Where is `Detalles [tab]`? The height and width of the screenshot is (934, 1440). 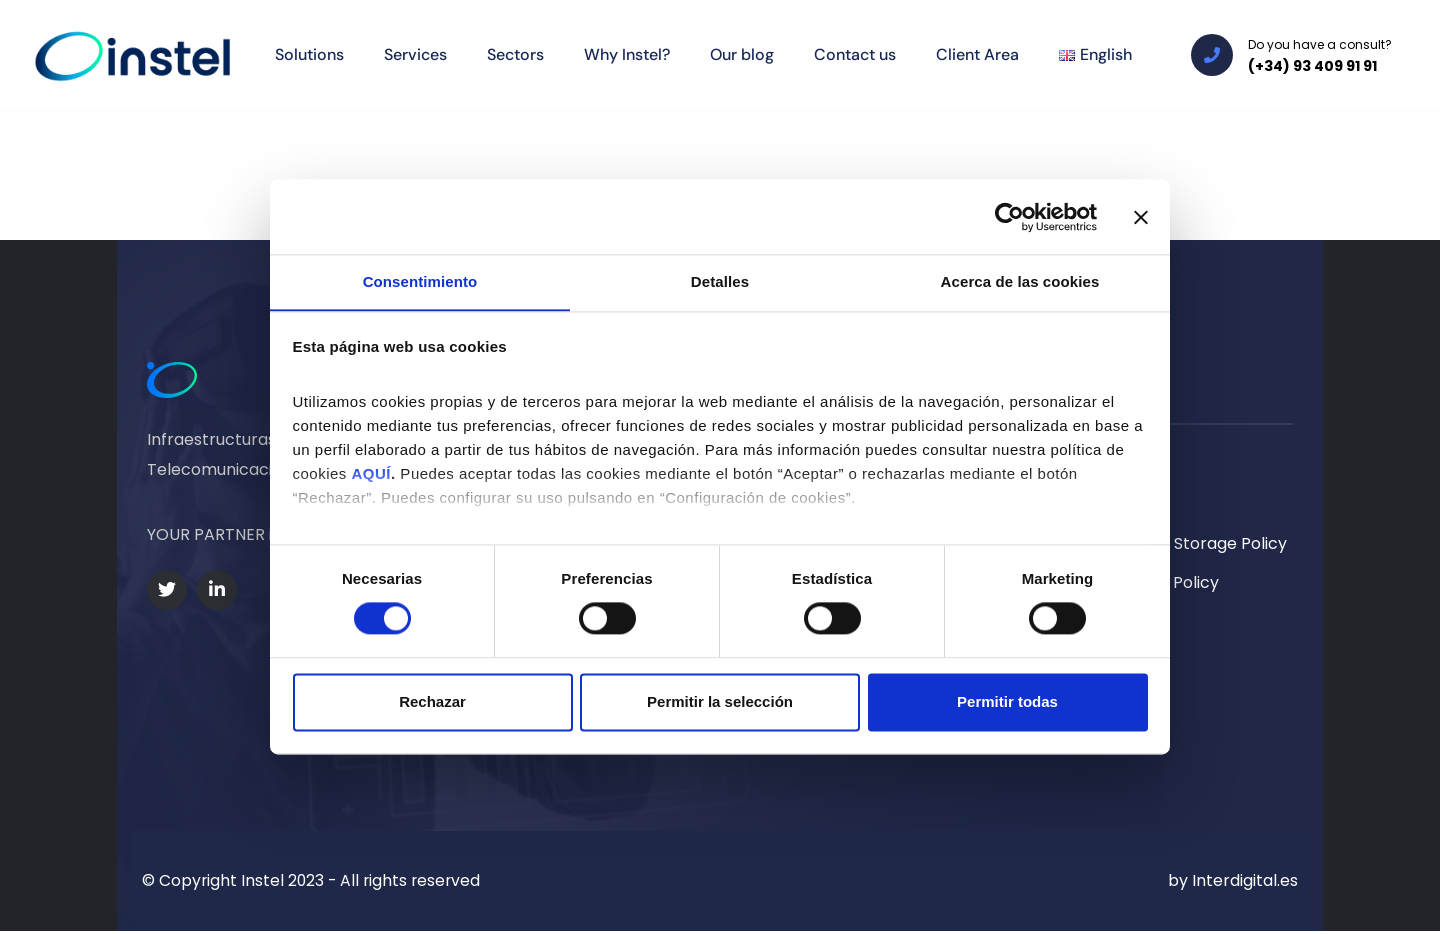
Detalles [tab] is located at coordinates (720, 281).